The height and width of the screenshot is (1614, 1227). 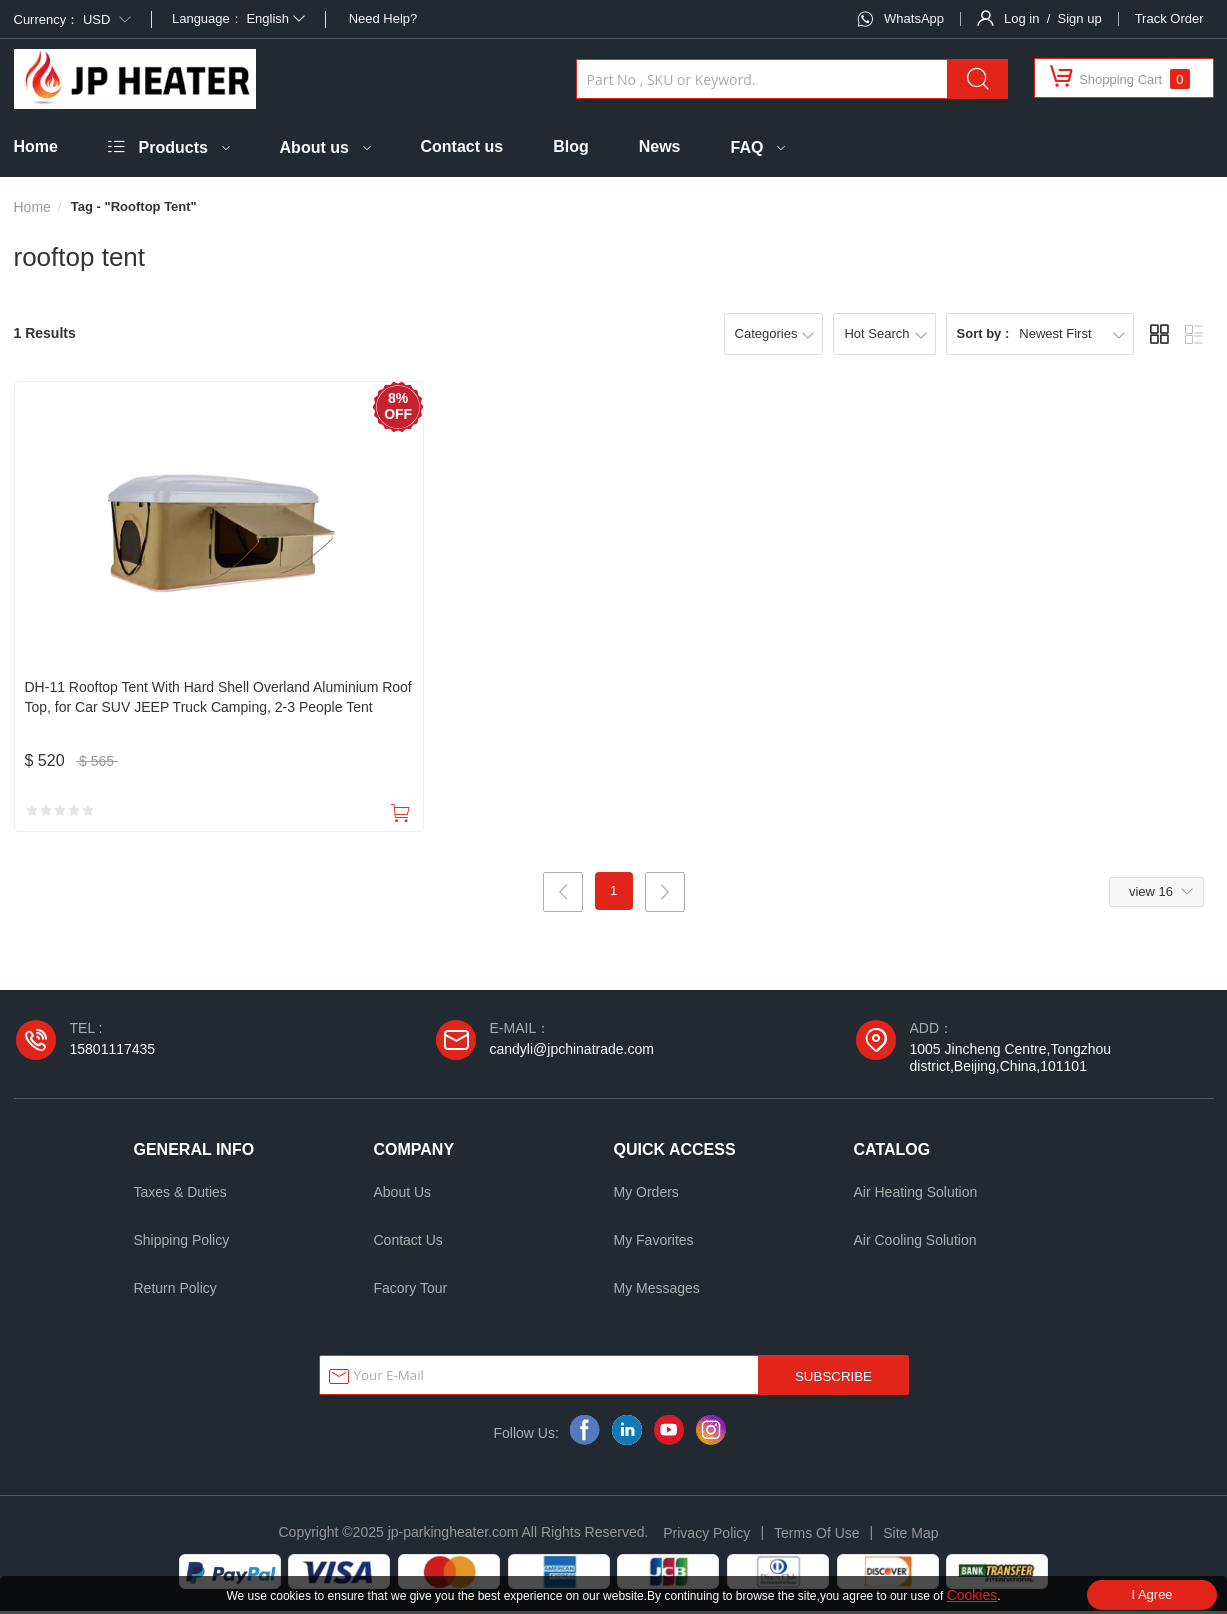 What do you see at coordinates (173, 147) in the screenshot?
I see `Products` at bounding box center [173, 147].